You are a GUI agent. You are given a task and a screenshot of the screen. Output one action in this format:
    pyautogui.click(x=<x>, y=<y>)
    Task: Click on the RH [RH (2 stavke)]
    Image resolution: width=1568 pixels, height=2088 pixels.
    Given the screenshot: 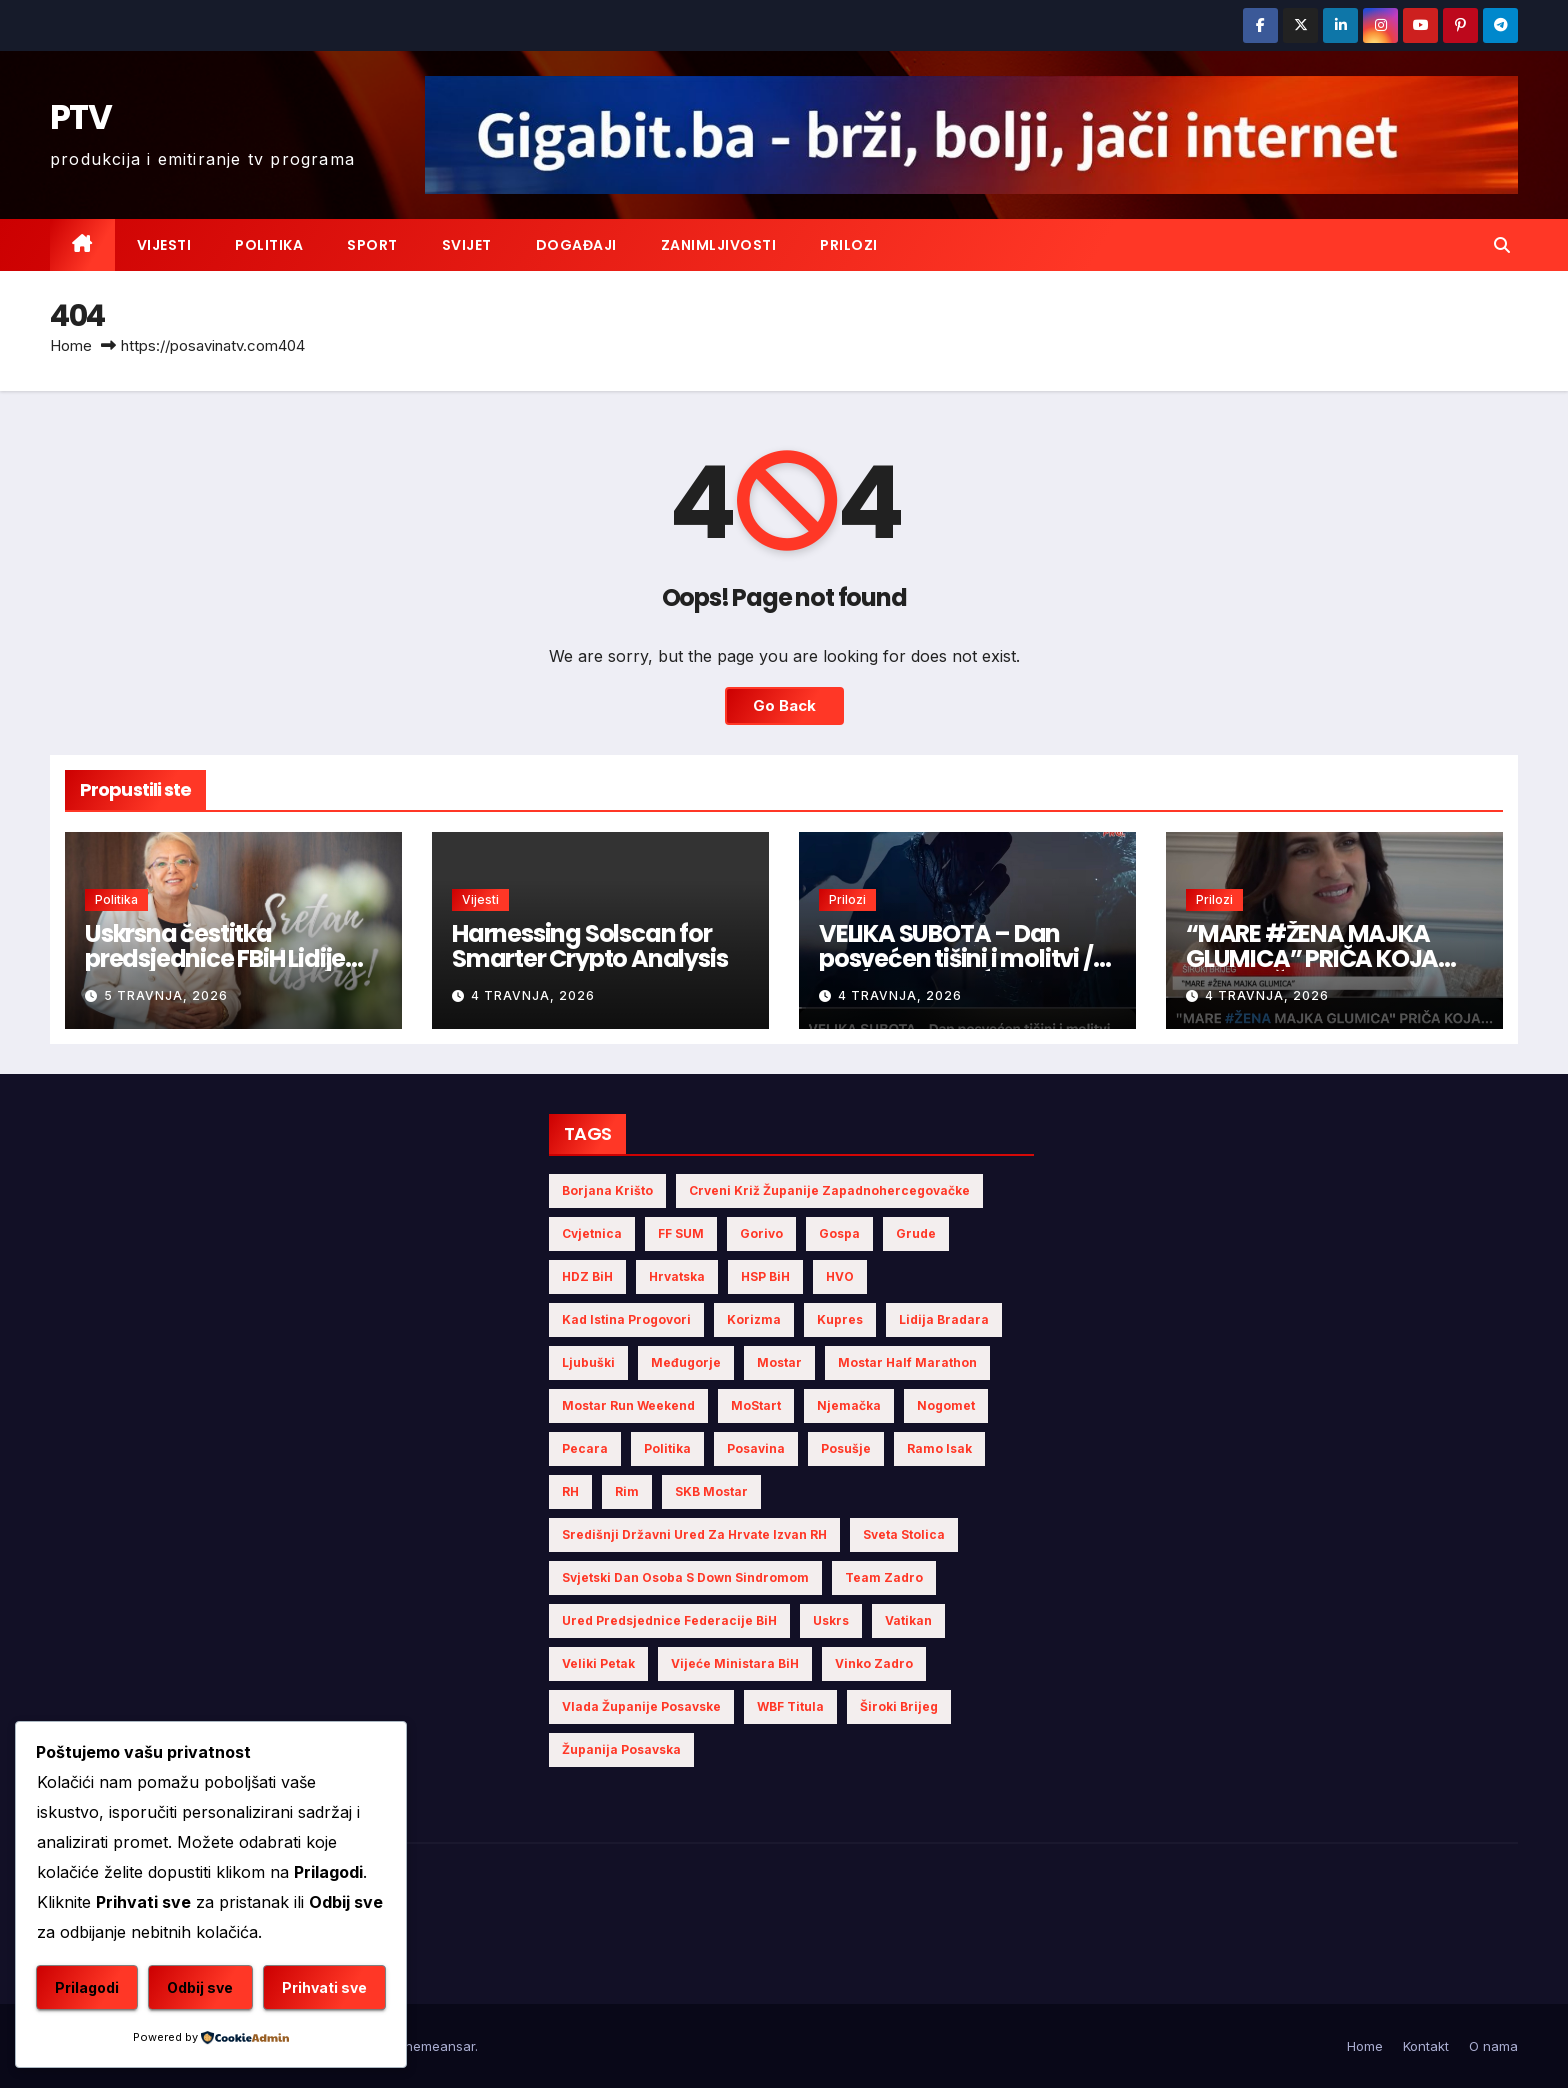 What is the action you would take?
    pyautogui.click(x=570, y=1491)
    